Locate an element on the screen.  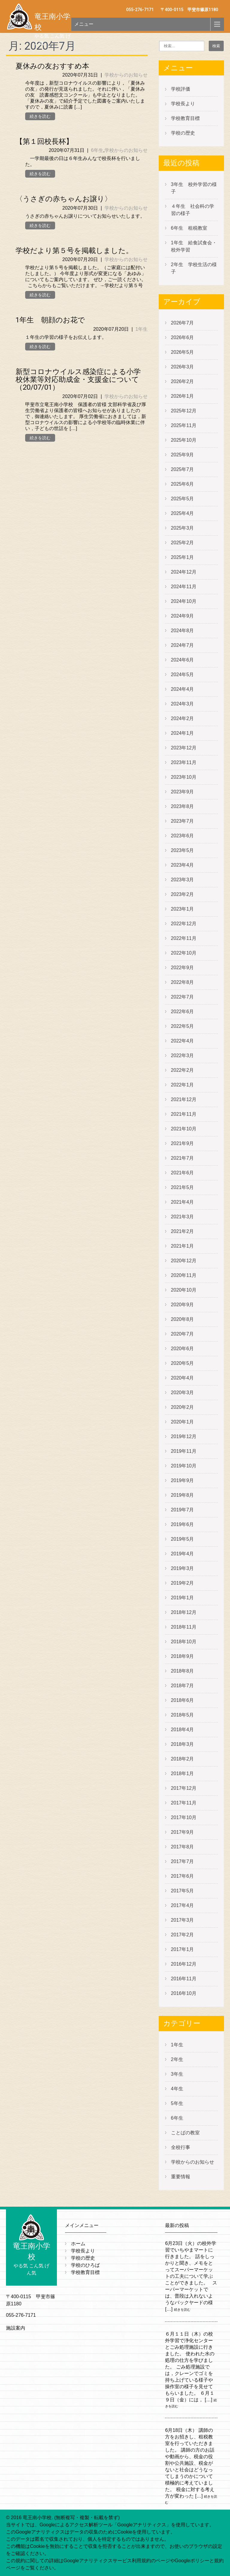
2021年10月 is located at coordinates (183, 1128).